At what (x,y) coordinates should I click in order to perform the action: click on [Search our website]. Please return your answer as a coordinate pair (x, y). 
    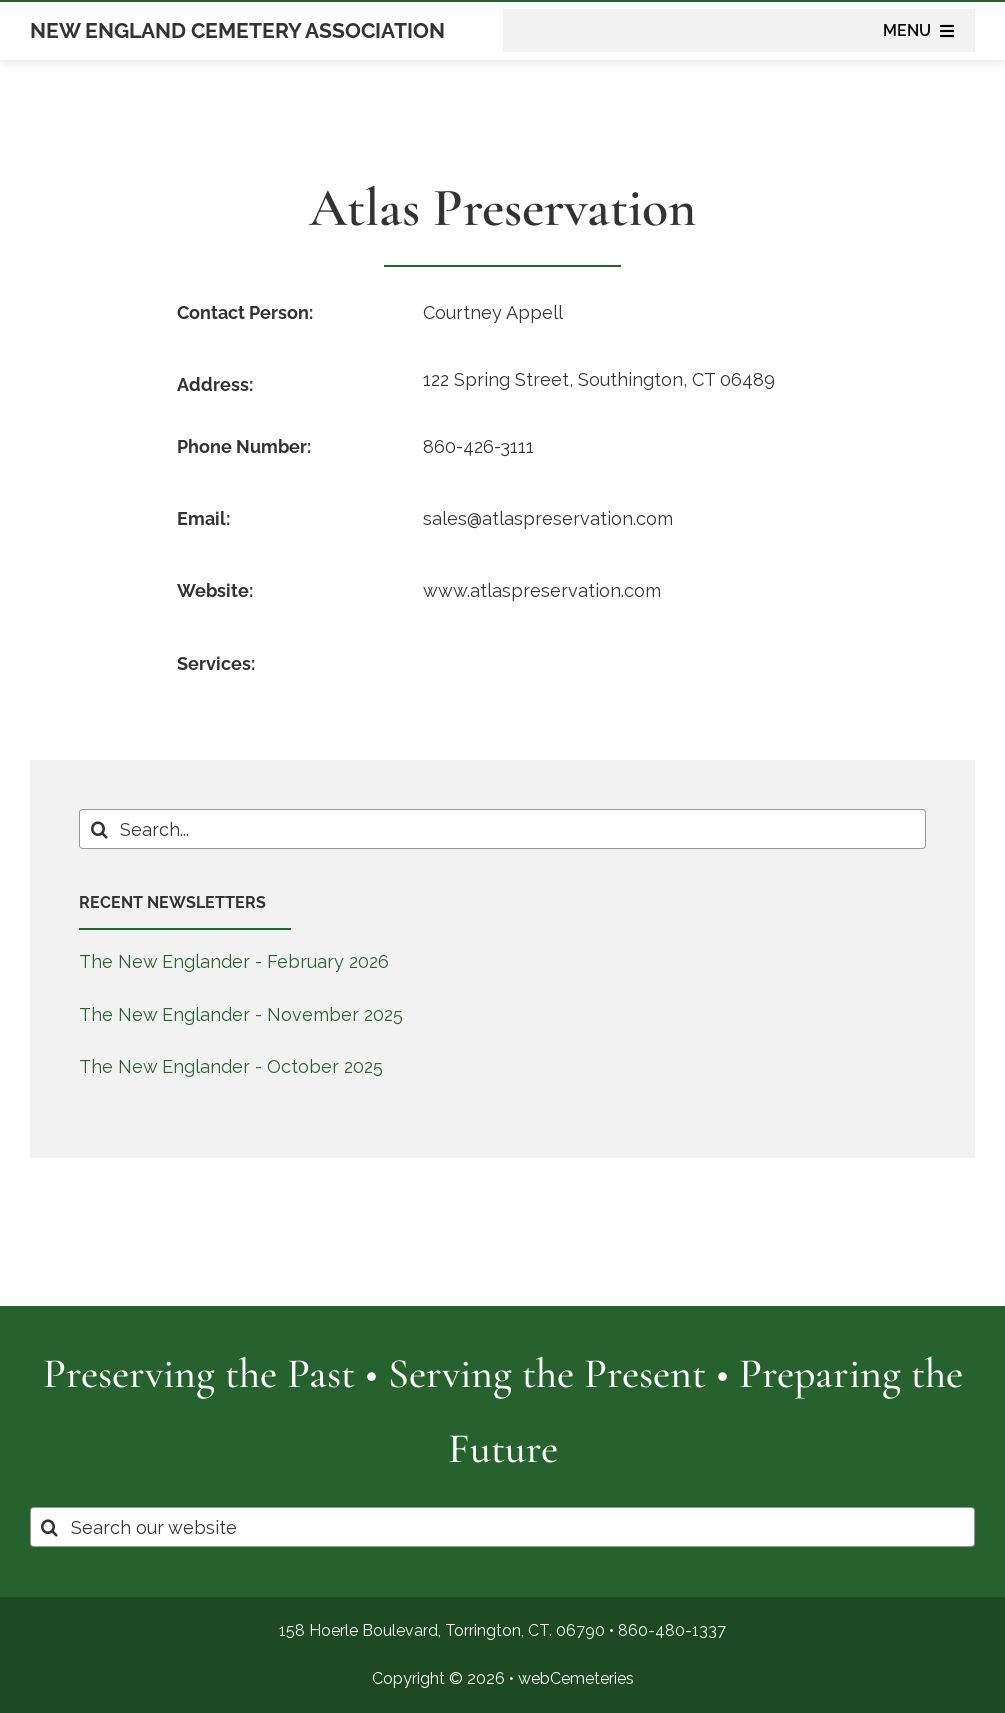
    Looking at the image, I should click on (502, 1527).